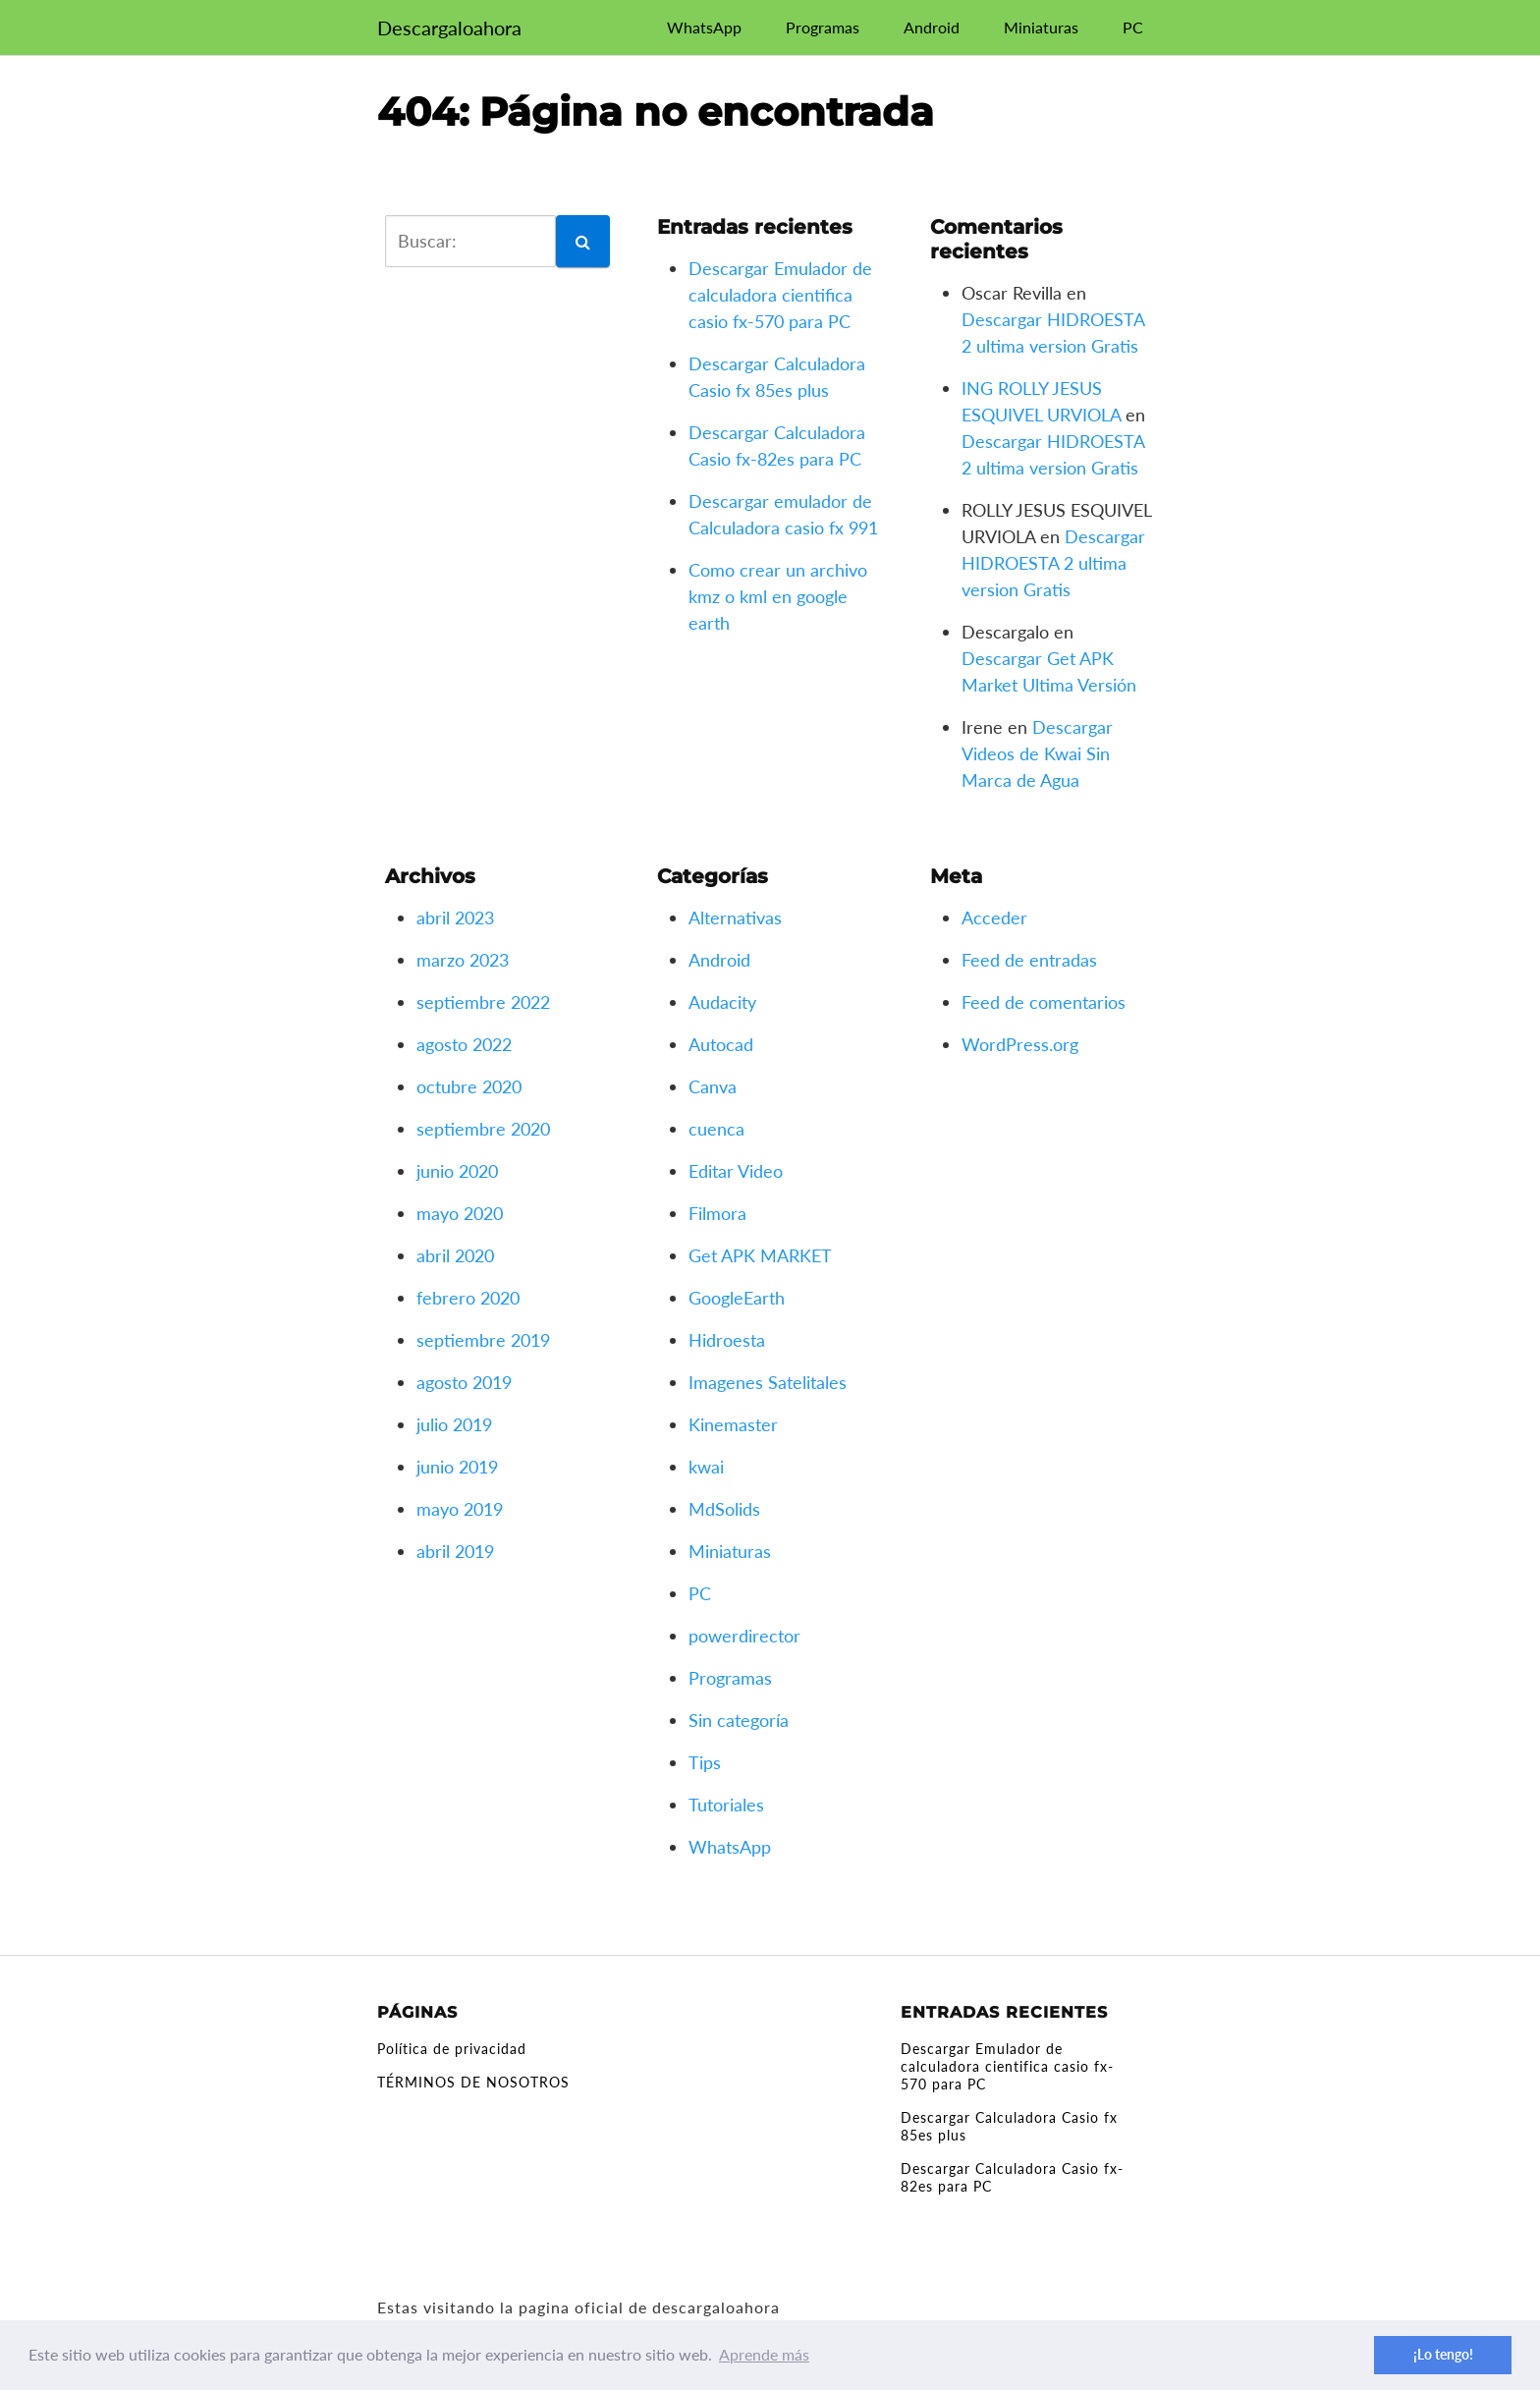 The width and height of the screenshot is (1540, 2390). Describe the element at coordinates (704, 27) in the screenshot. I see `WhatsApp` at that location.